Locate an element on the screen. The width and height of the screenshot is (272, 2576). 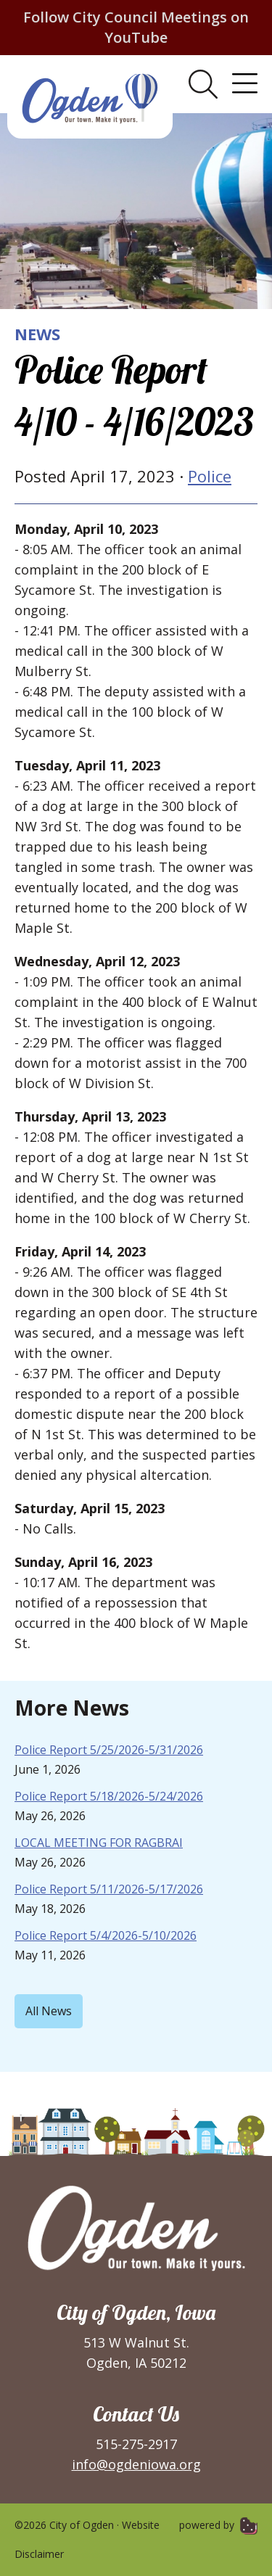
powered by is located at coordinates (218, 2525).